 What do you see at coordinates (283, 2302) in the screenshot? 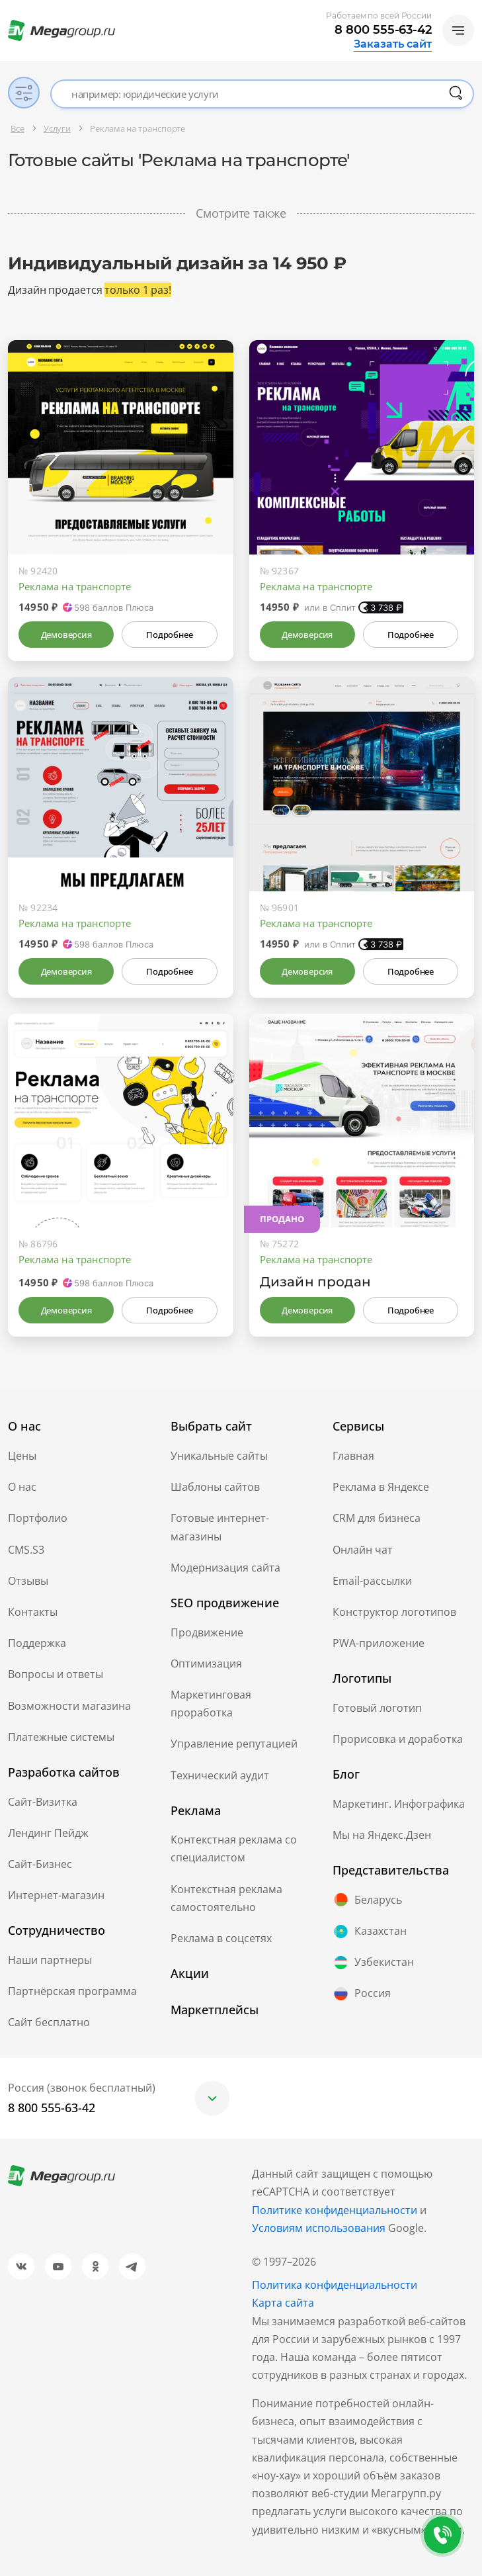
I see `Карта сайта` at bounding box center [283, 2302].